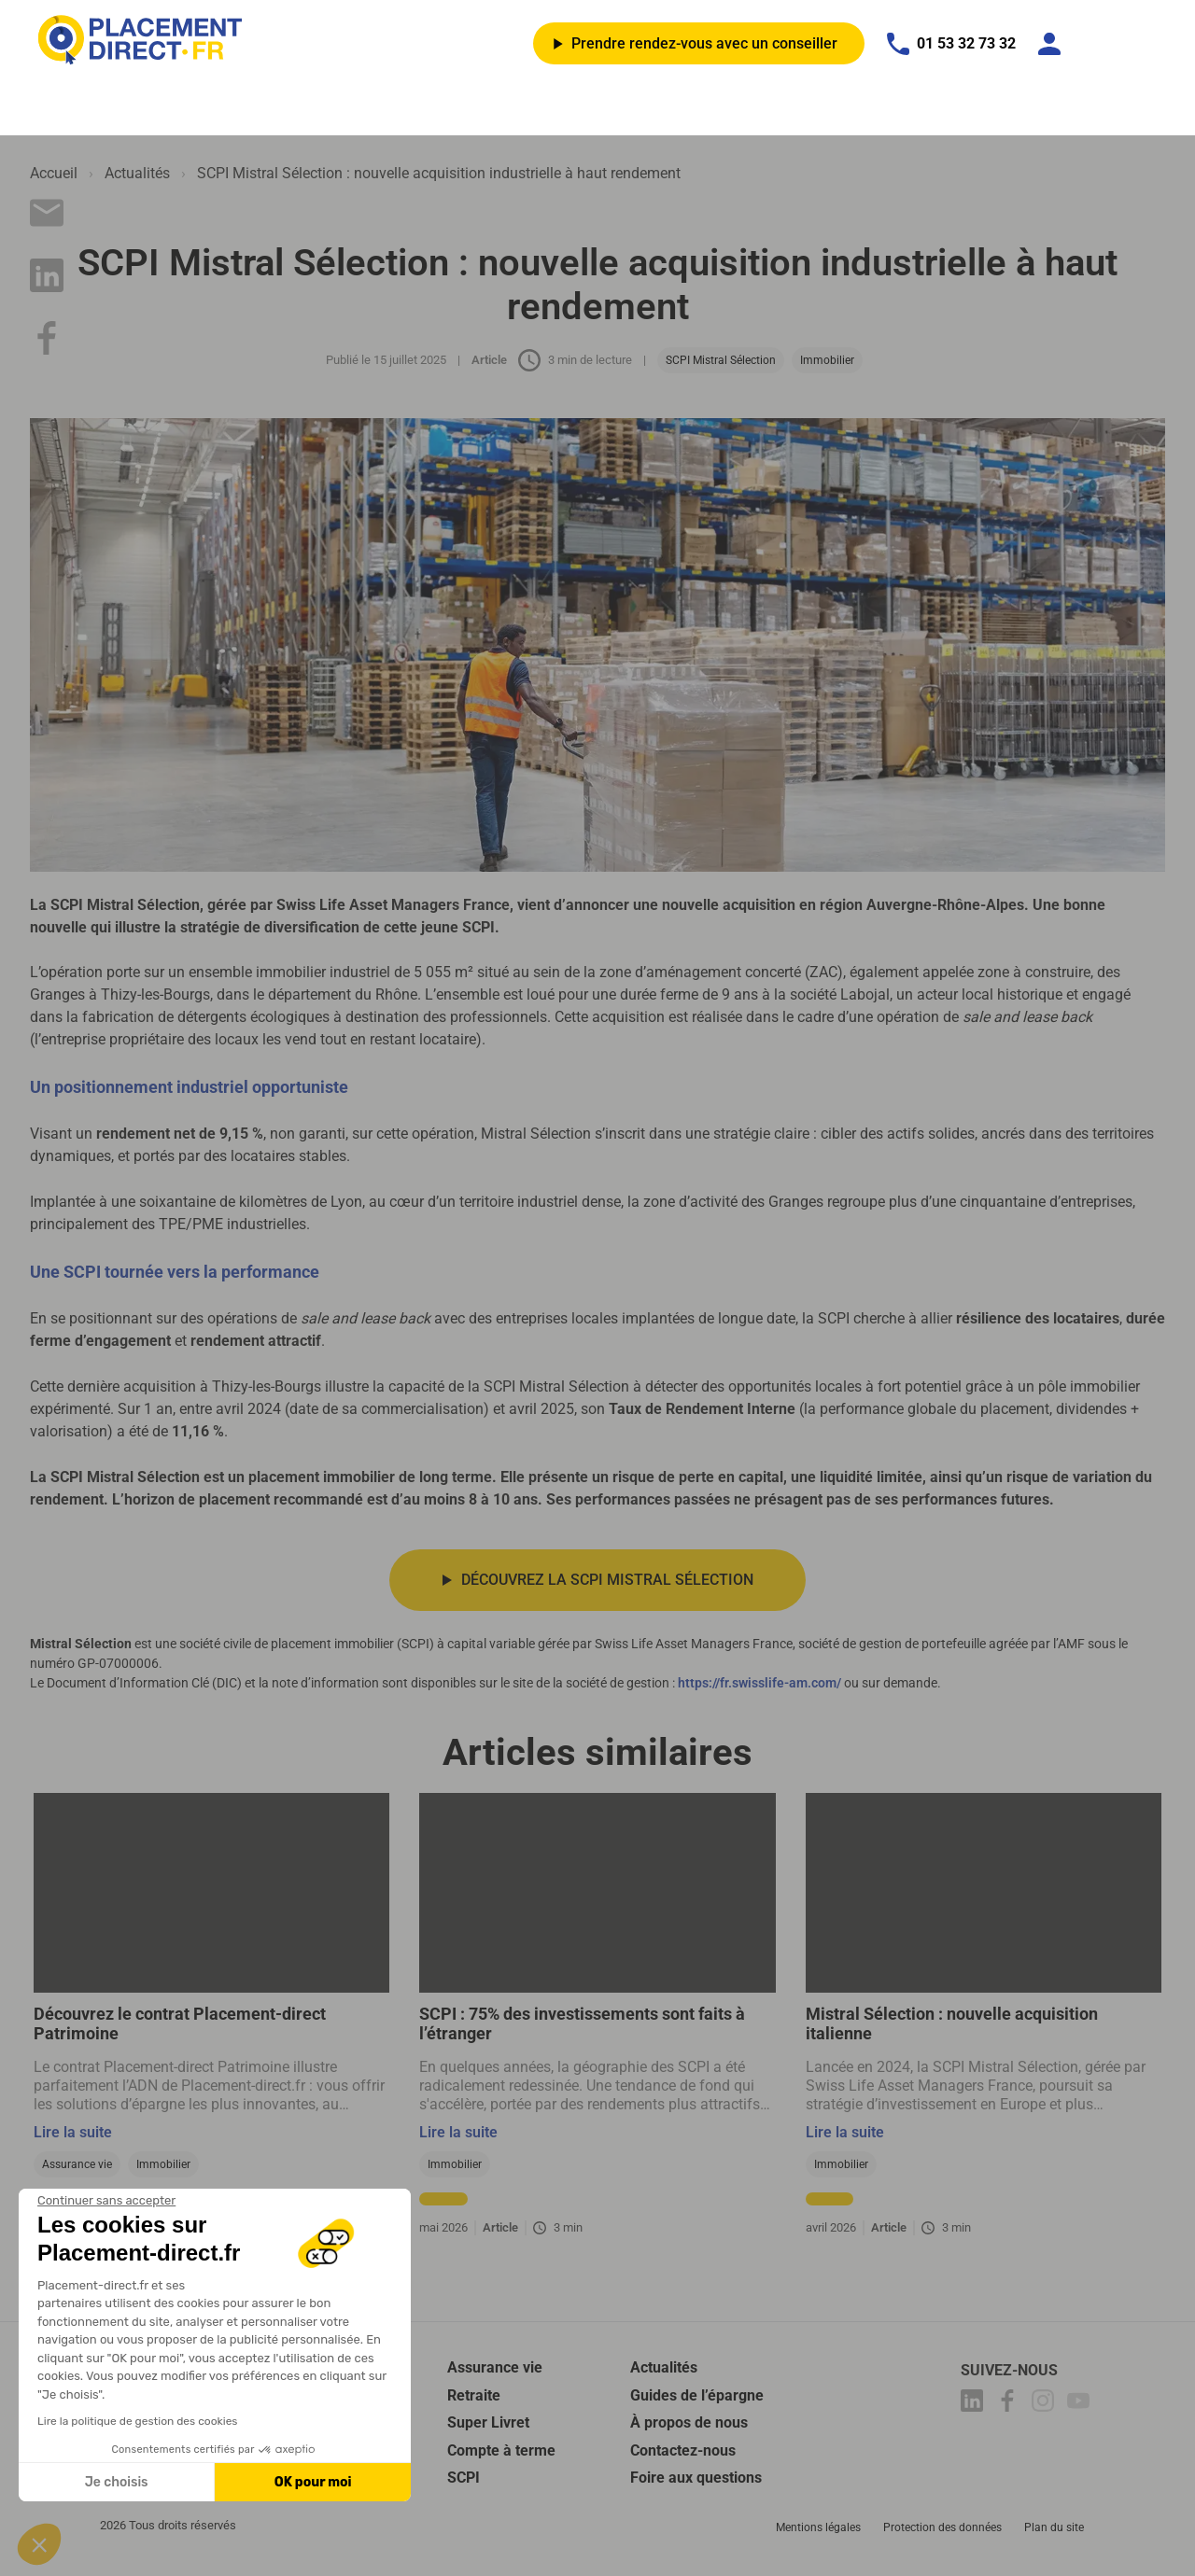 The image size is (1195, 2576). What do you see at coordinates (116, 2482) in the screenshot?
I see `Je choisis [Je choisis les cookies à configurer]` at bounding box center [116, 2482].